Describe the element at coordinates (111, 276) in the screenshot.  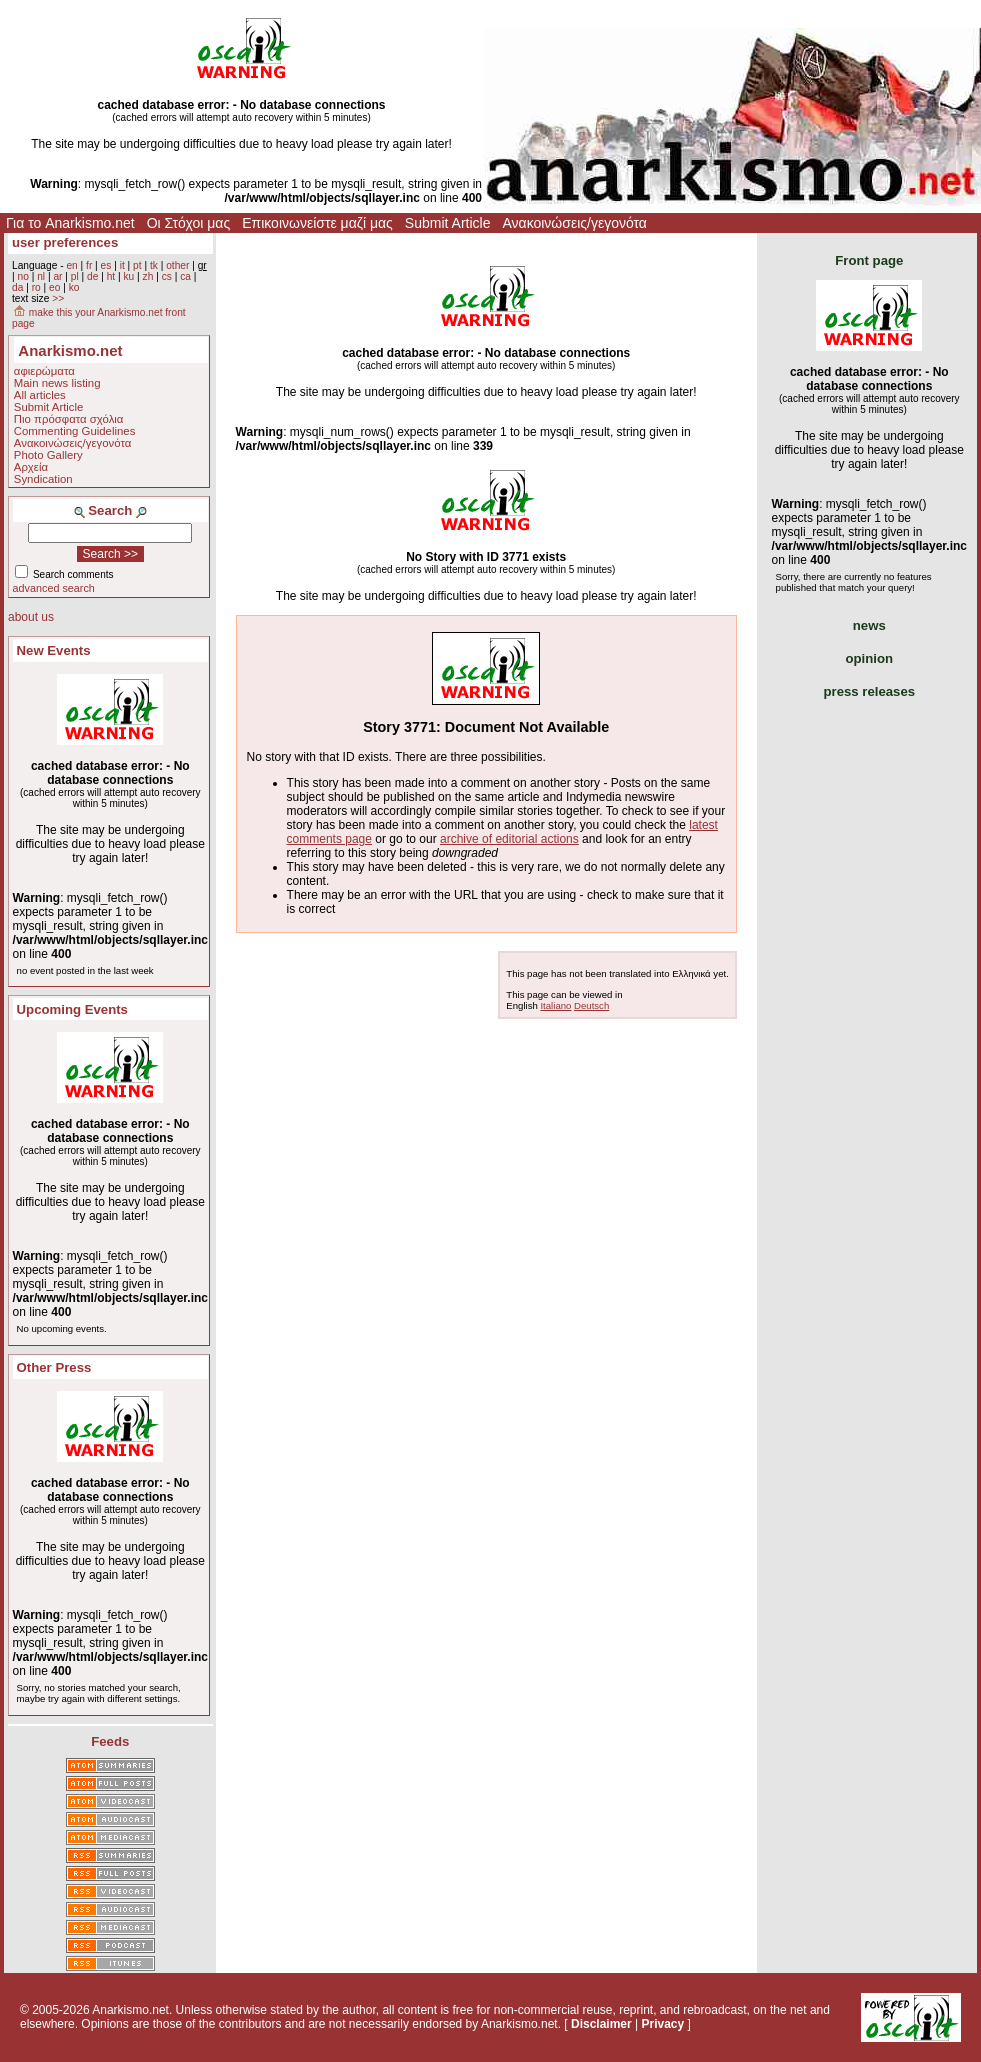
I see `ht` at that location.